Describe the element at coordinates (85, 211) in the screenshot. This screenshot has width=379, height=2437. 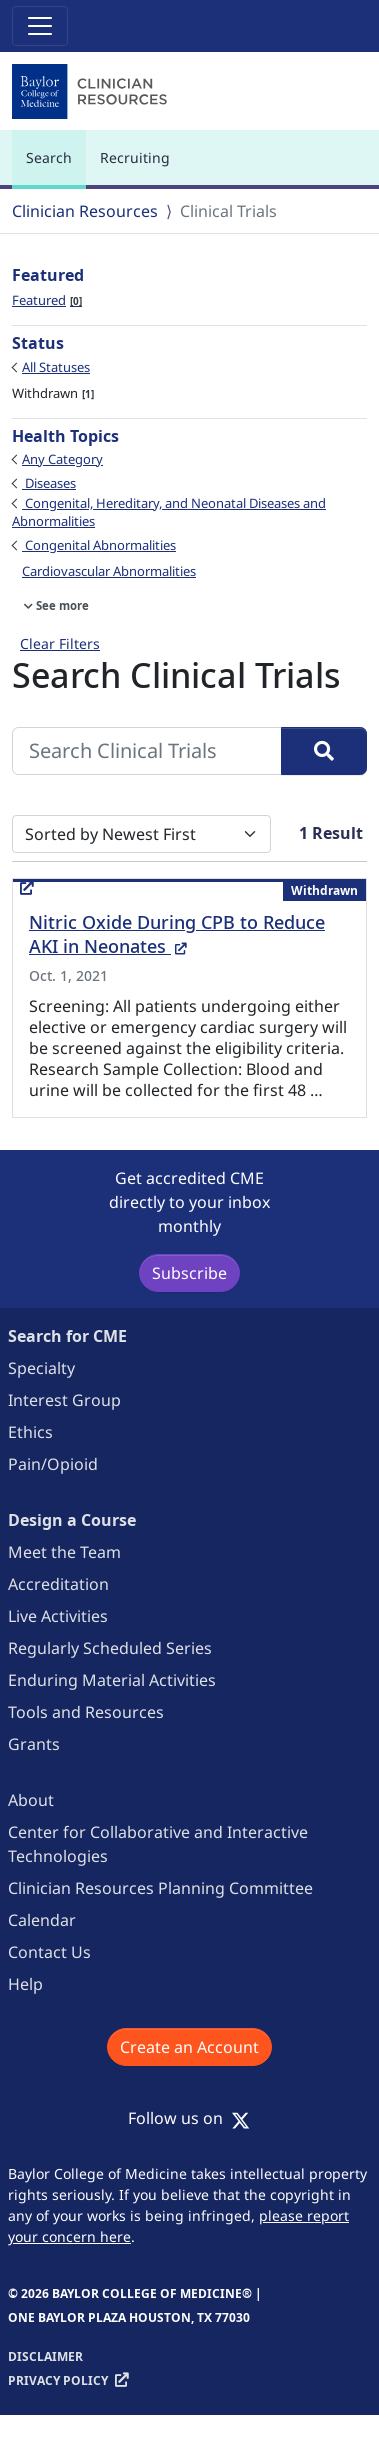
I see `Clinician Resources` at that location.